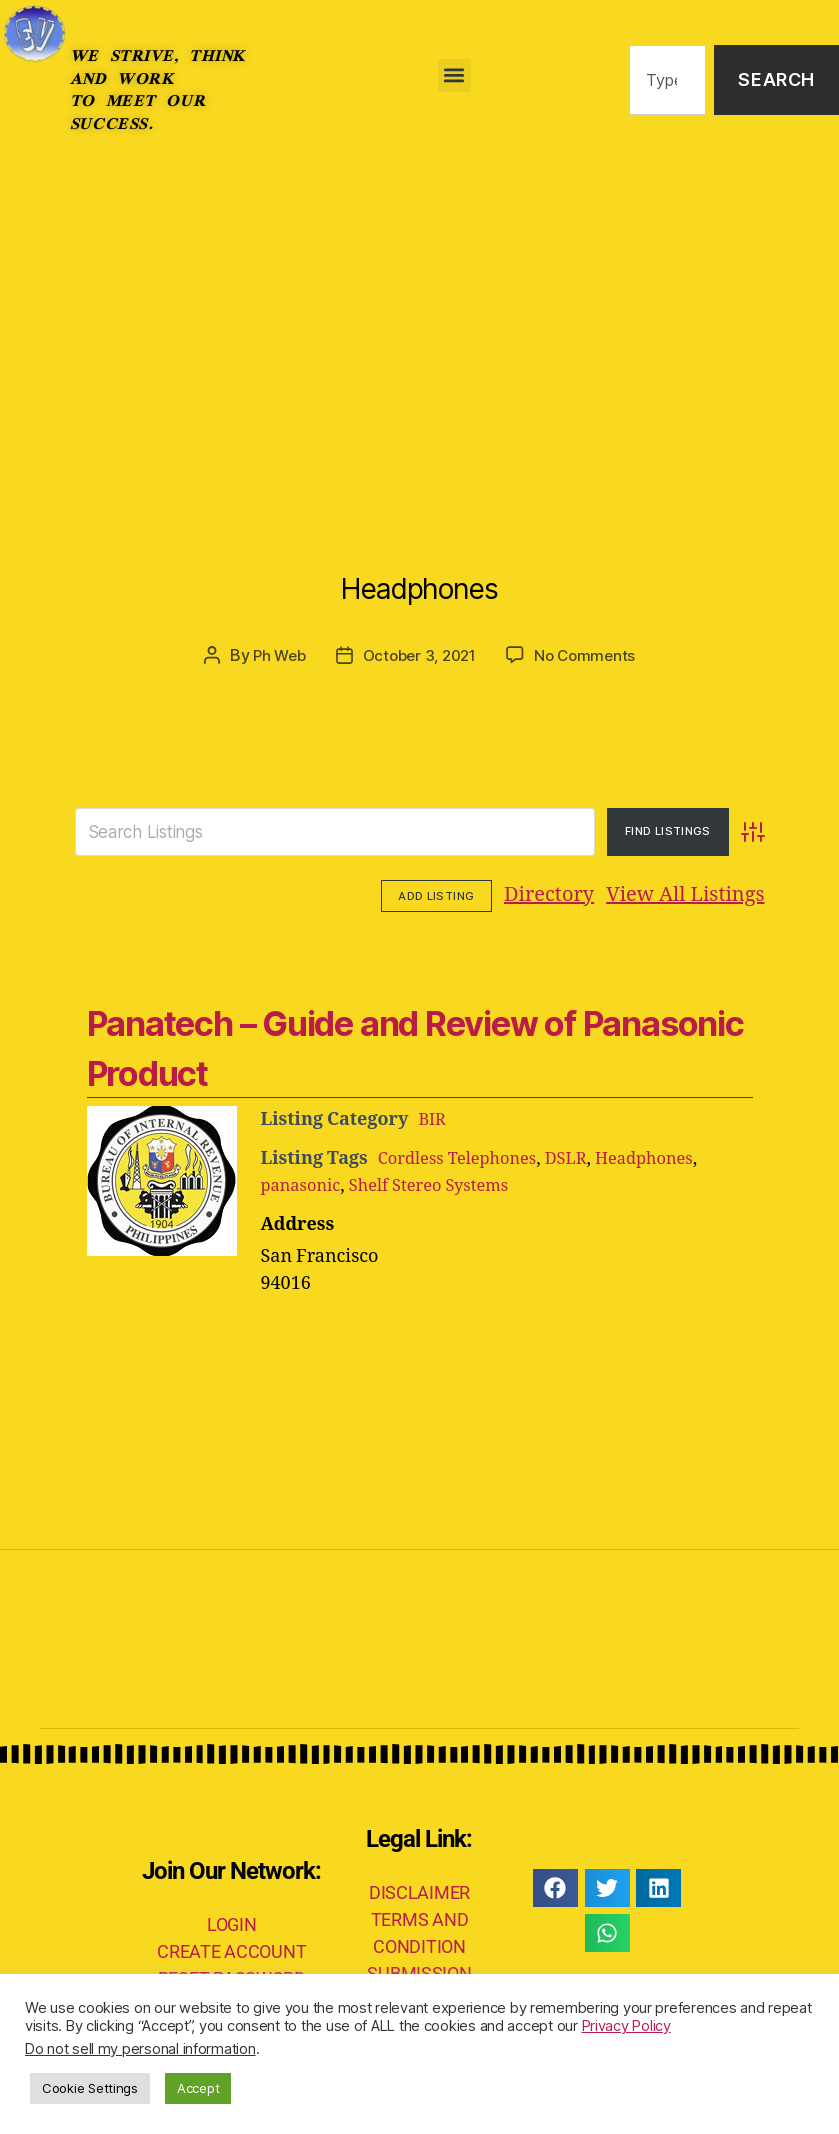 This screenshot has height=2134, width=839. Describe the element at coordinates (433, 1117) in the screenshot. I see `BIR` at that location.